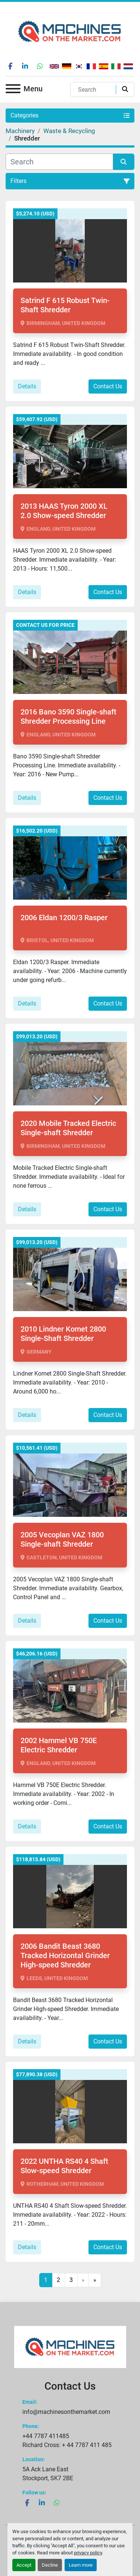 The width and height of the screenshot is (140, 2576). Describe the element at coordinates (81, 2565) in the screenshot. I see `Learn more` at that location.